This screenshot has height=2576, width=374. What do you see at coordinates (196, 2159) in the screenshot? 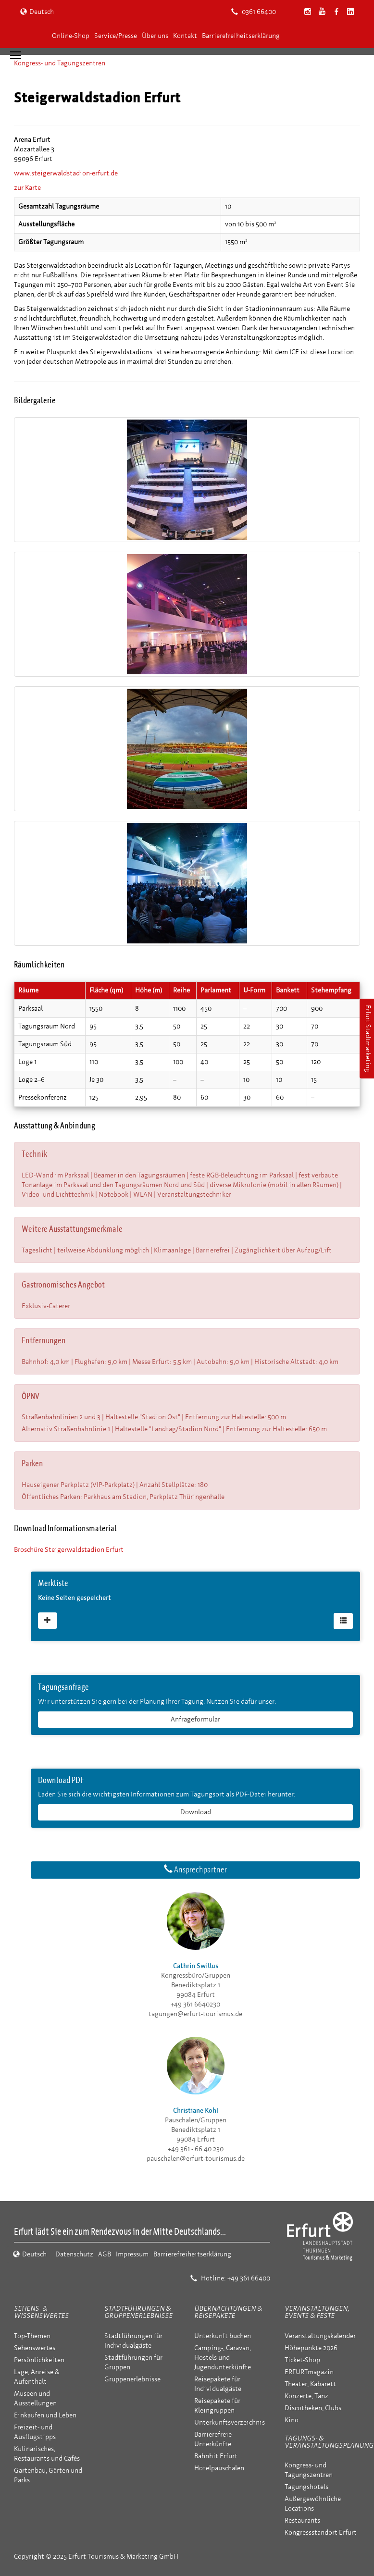
I see `pauschalen@erfurt-tourismus.de` at bounding box center [196, 2159].